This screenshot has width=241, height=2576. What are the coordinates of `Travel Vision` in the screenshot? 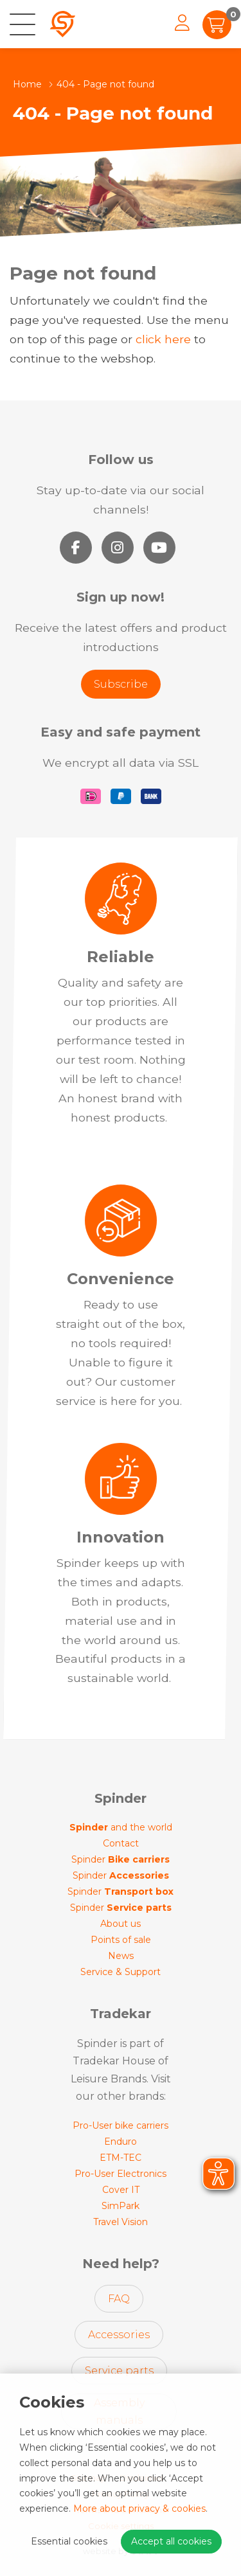 It's located at (120, 2222).